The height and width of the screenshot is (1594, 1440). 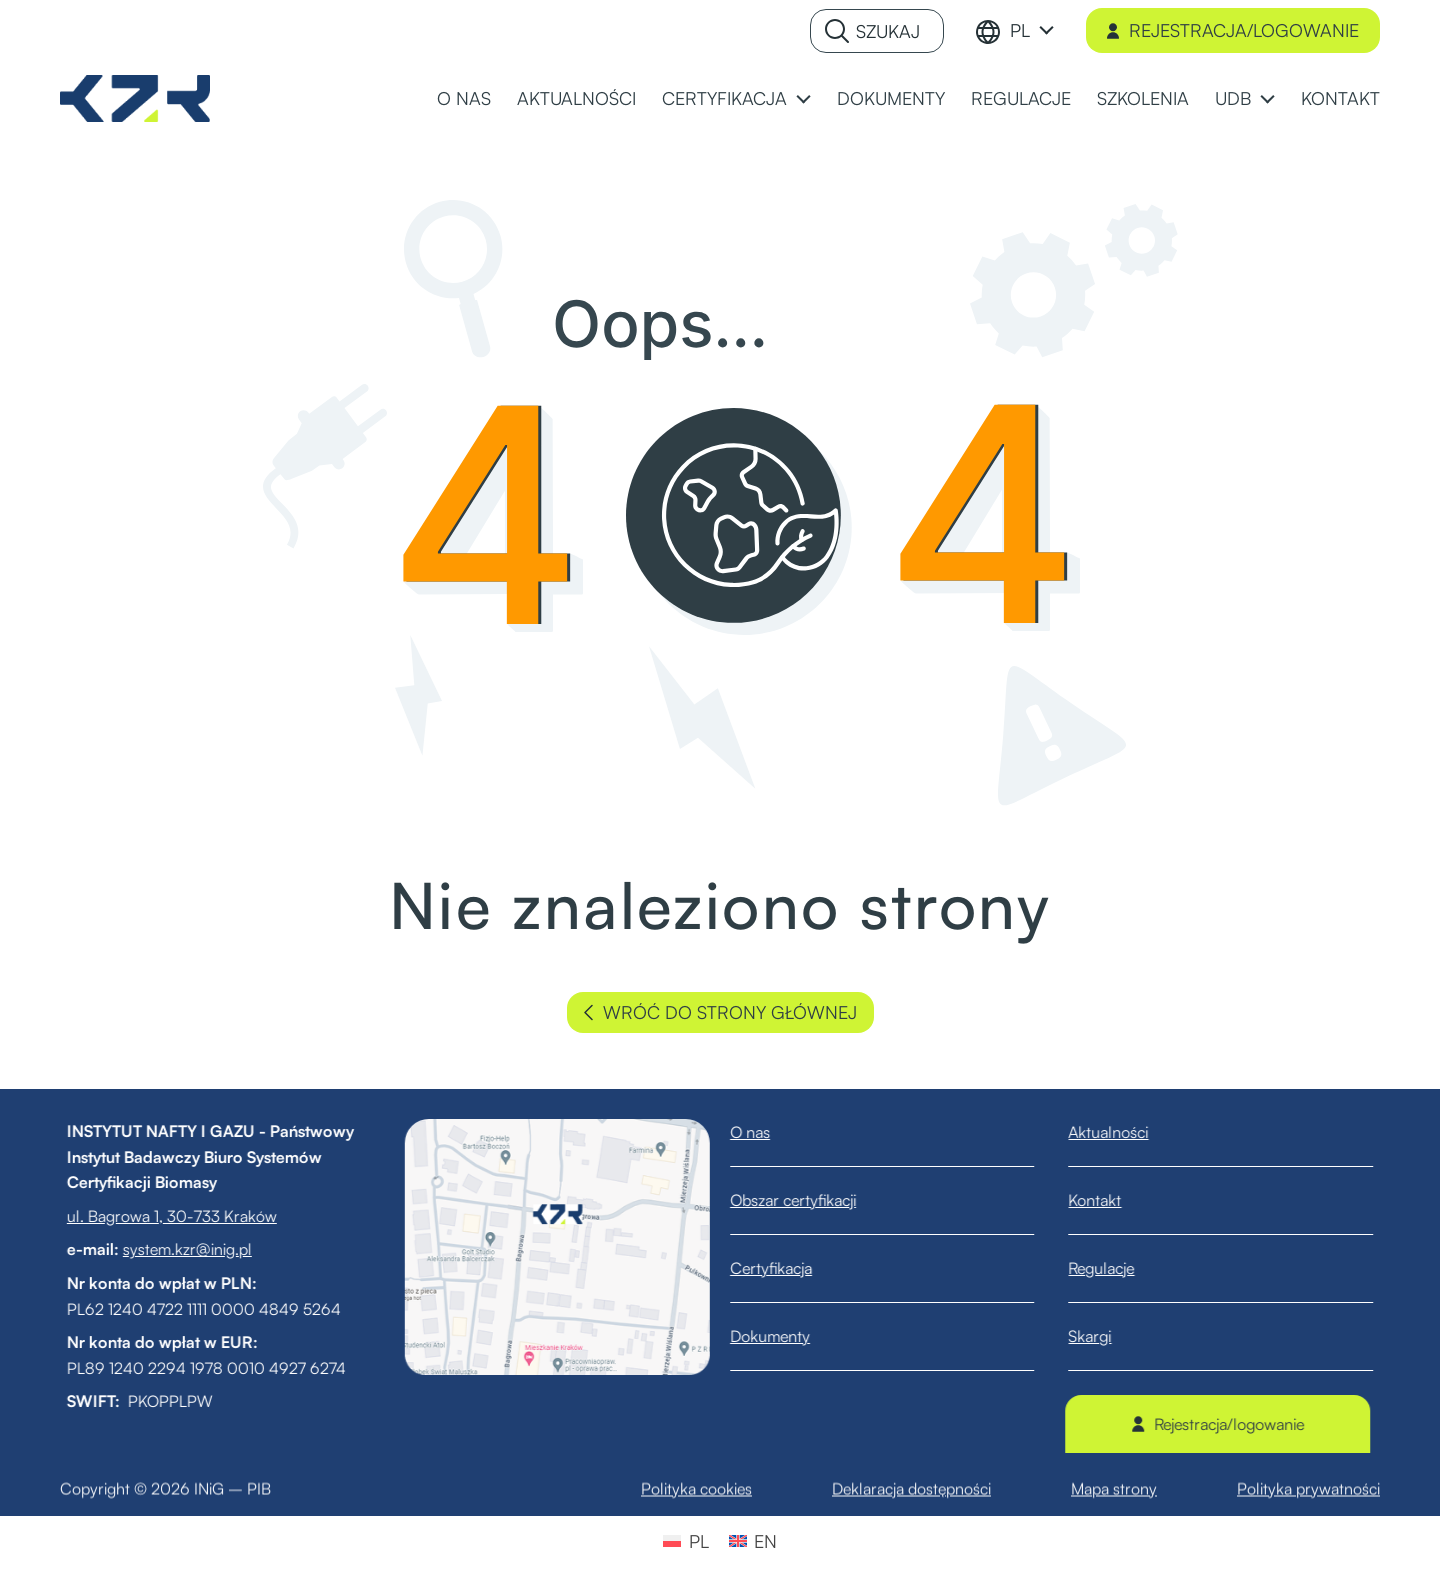 I want to click on [menuitem], so click(x=1032, y=30).